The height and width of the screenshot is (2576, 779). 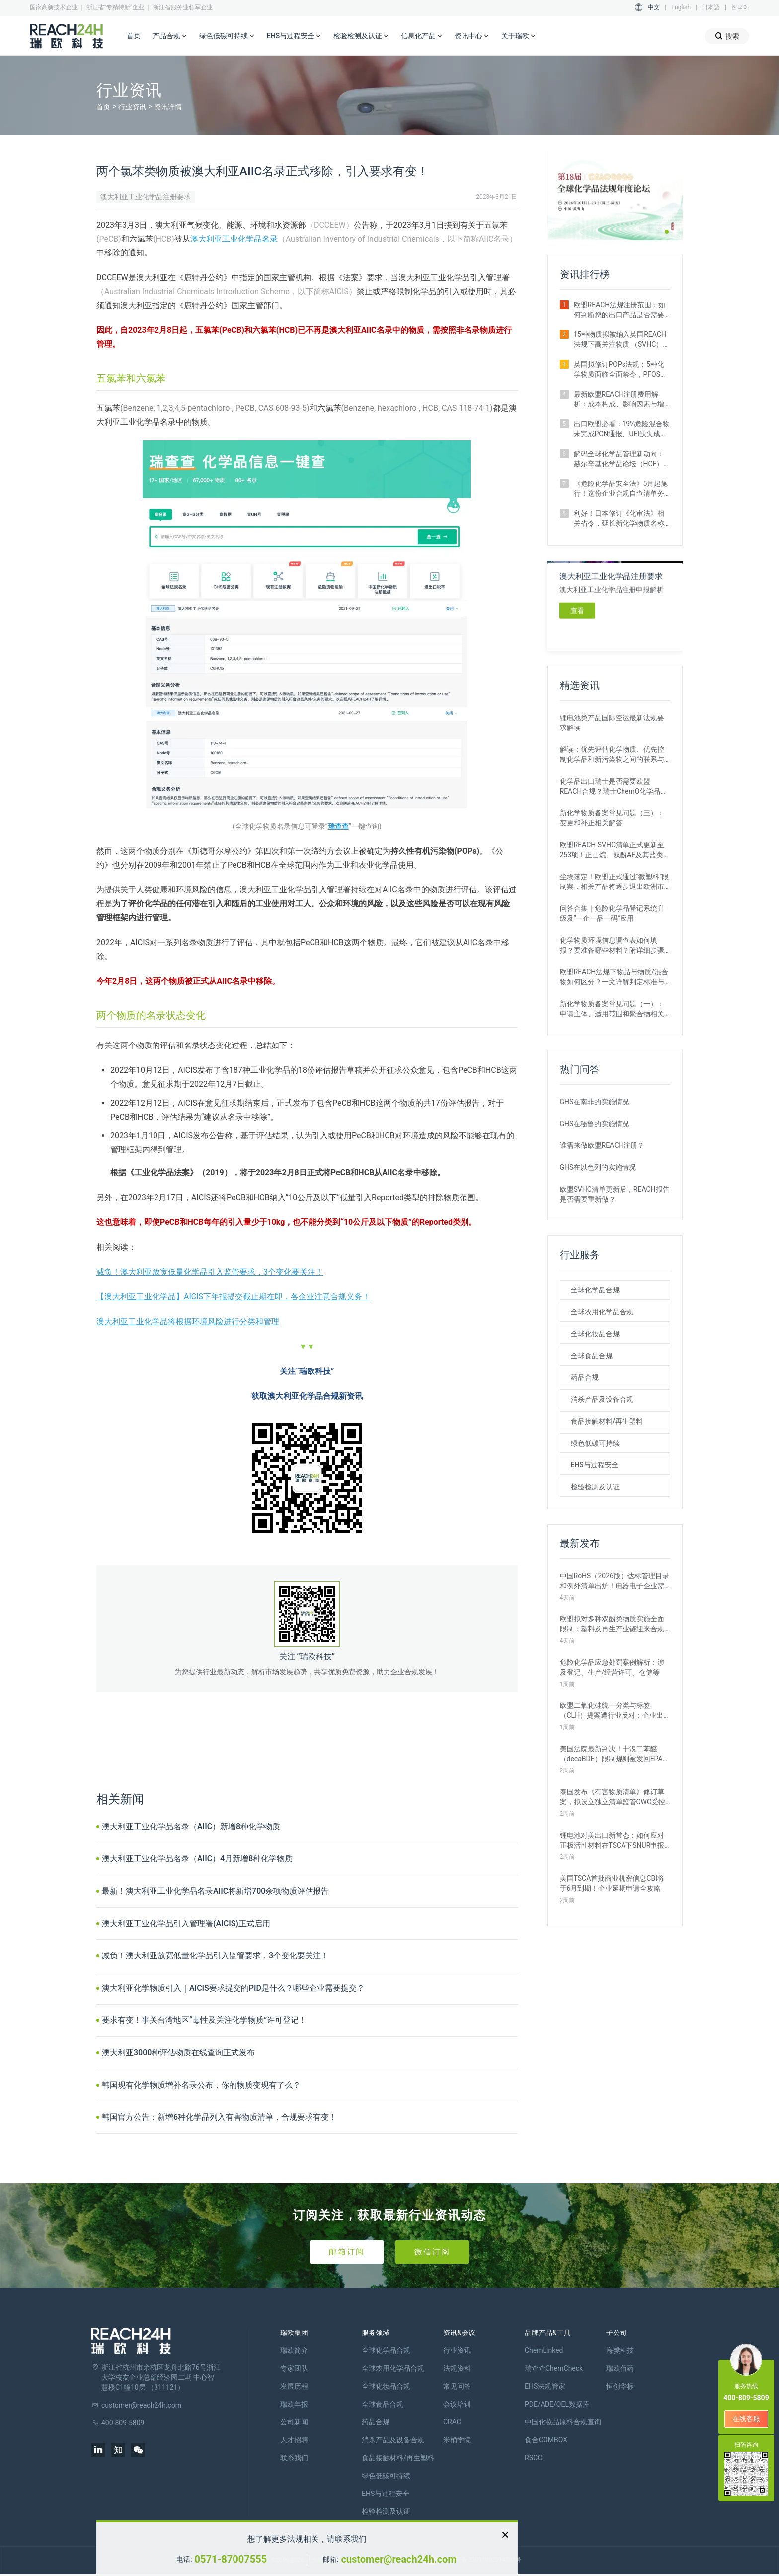 What do you see at coordinates (595, 1290) in the screenshot?
I see `全球化学品合规` at bounding box center [595, 1290].